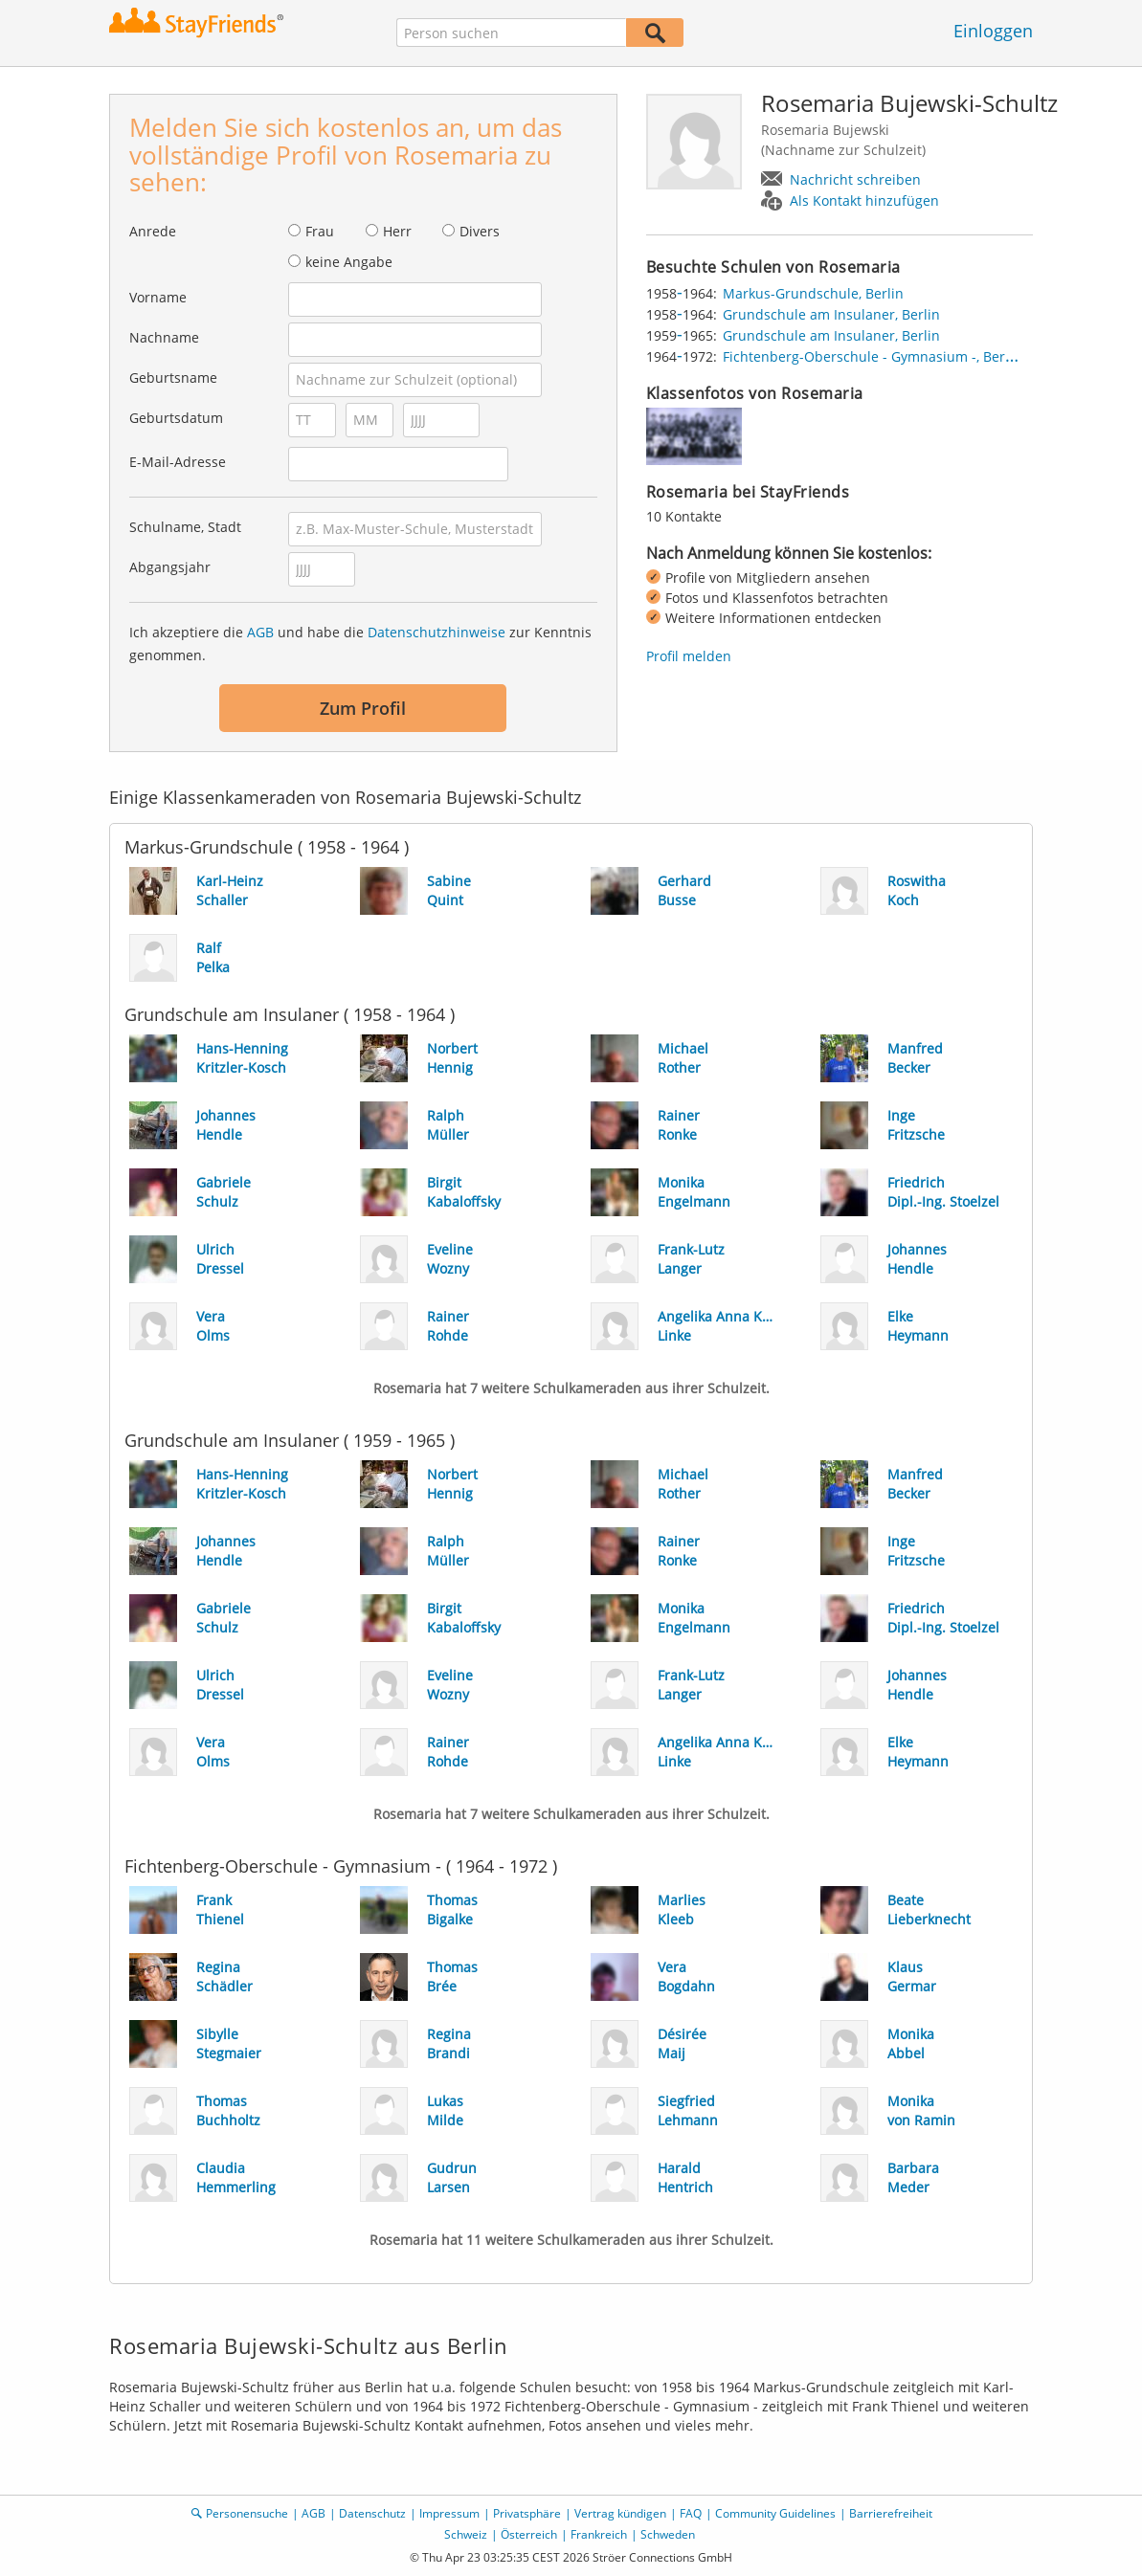 This screenshot has width=1142, height=2576. Describe the element at coordinates (170, 567) in the screenshot. I see `Abgangsjahr` at that location.